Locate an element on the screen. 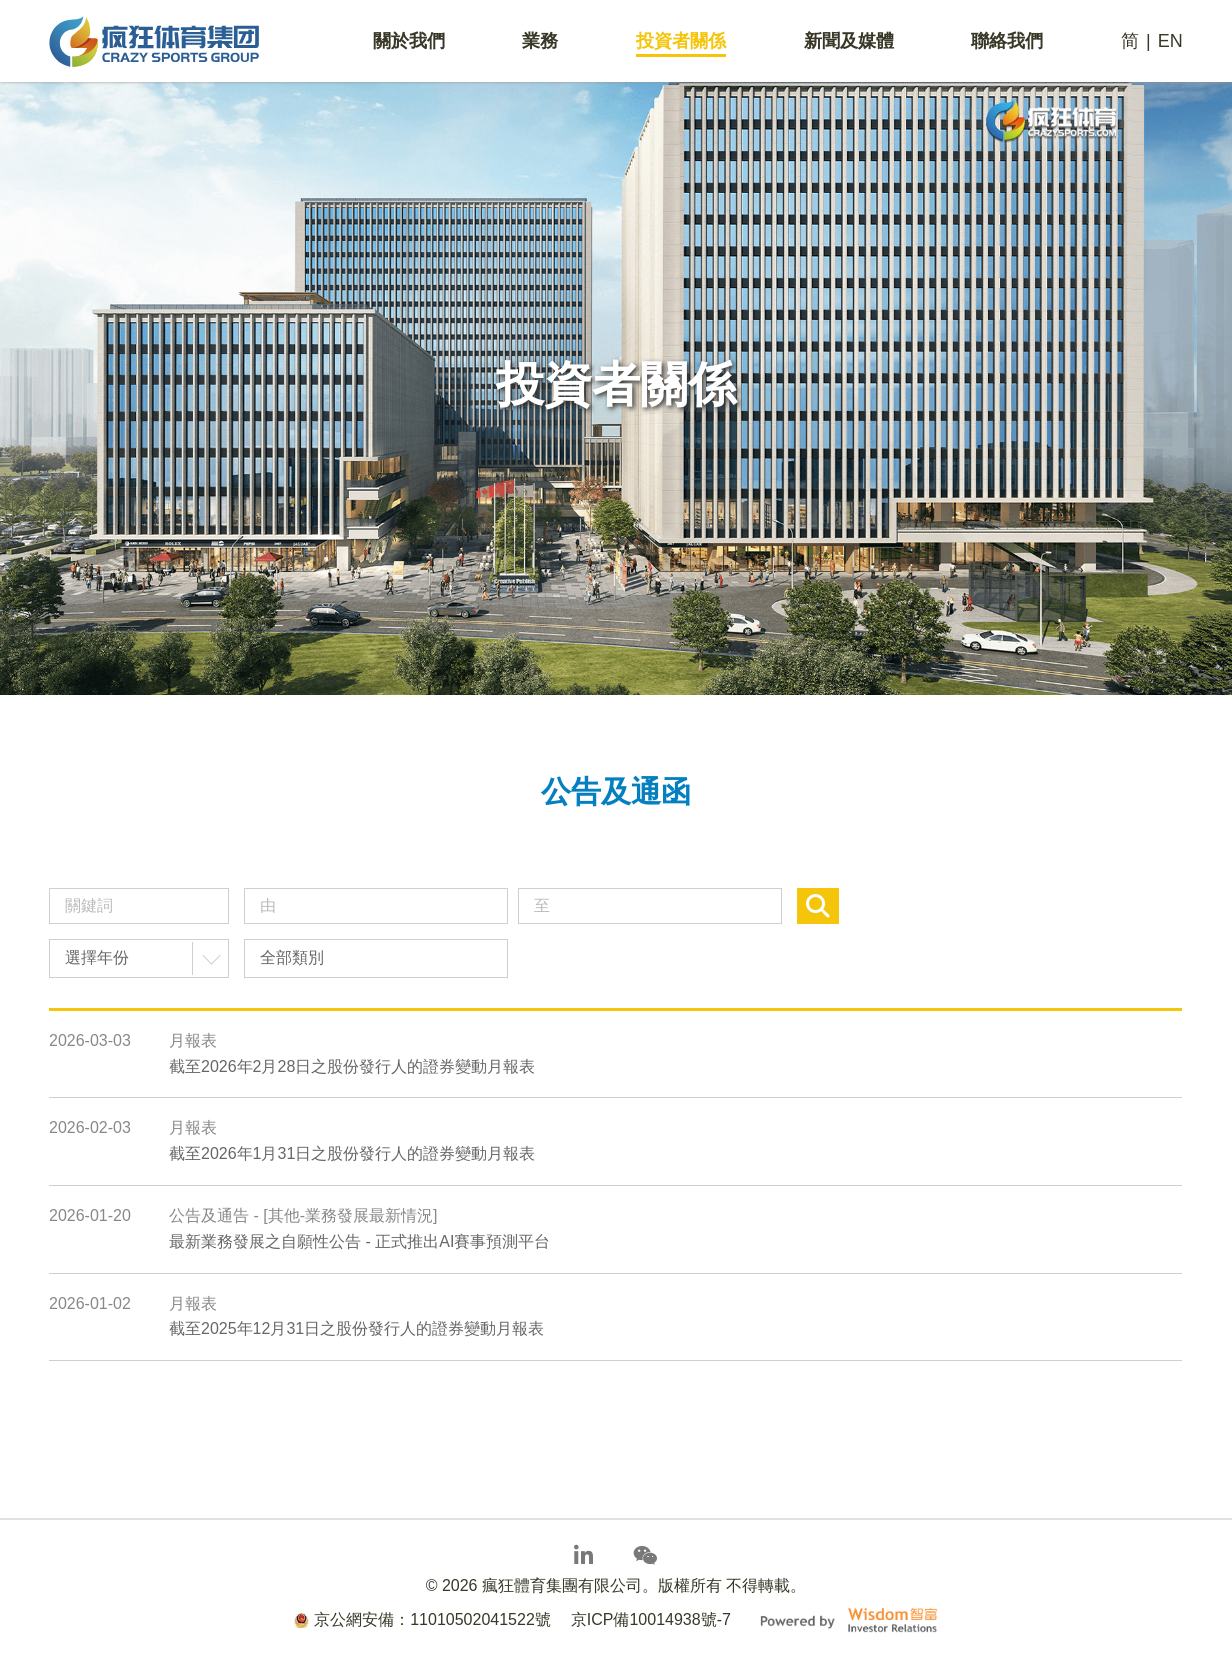  聯絡我們 is located at coordinates (1007, 41).